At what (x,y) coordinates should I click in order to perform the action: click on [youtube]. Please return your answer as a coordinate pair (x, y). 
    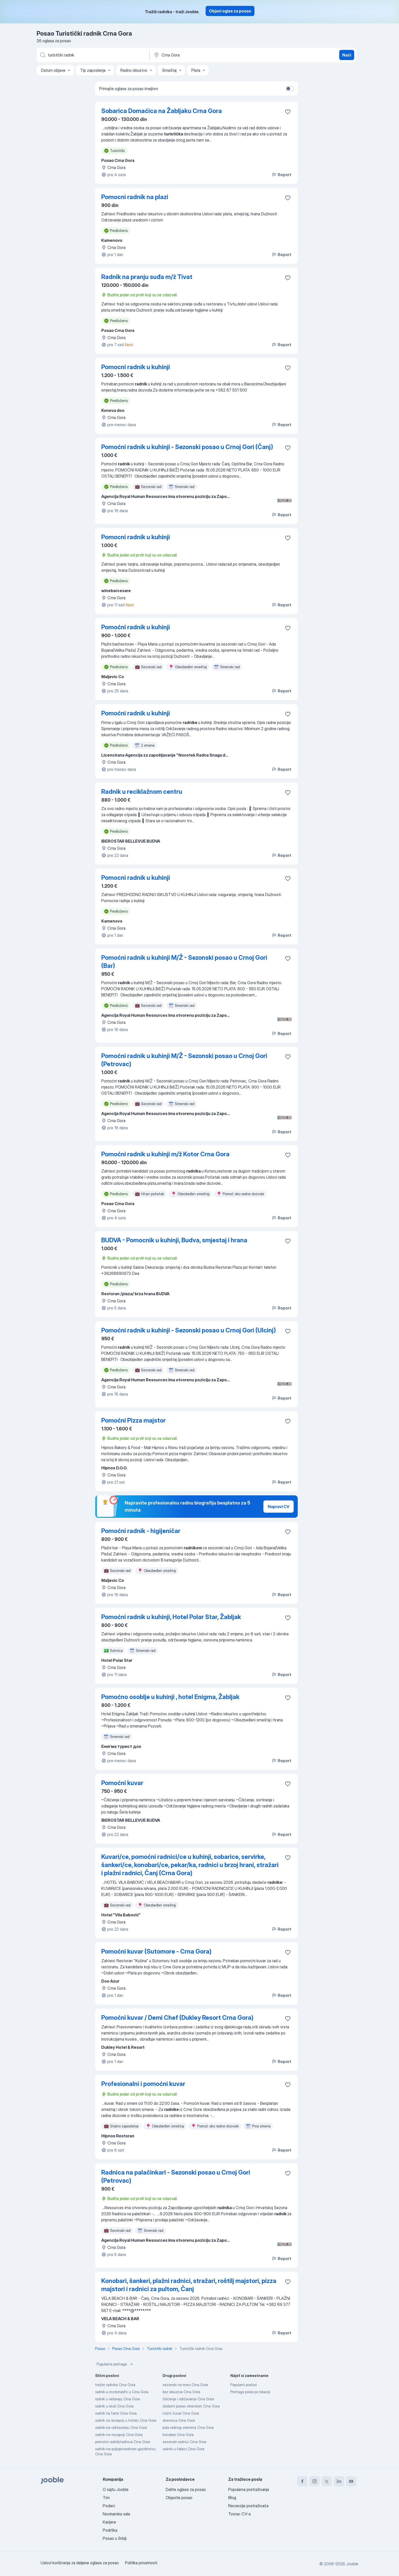
    Looking at the image, I should click on (351, 2481).